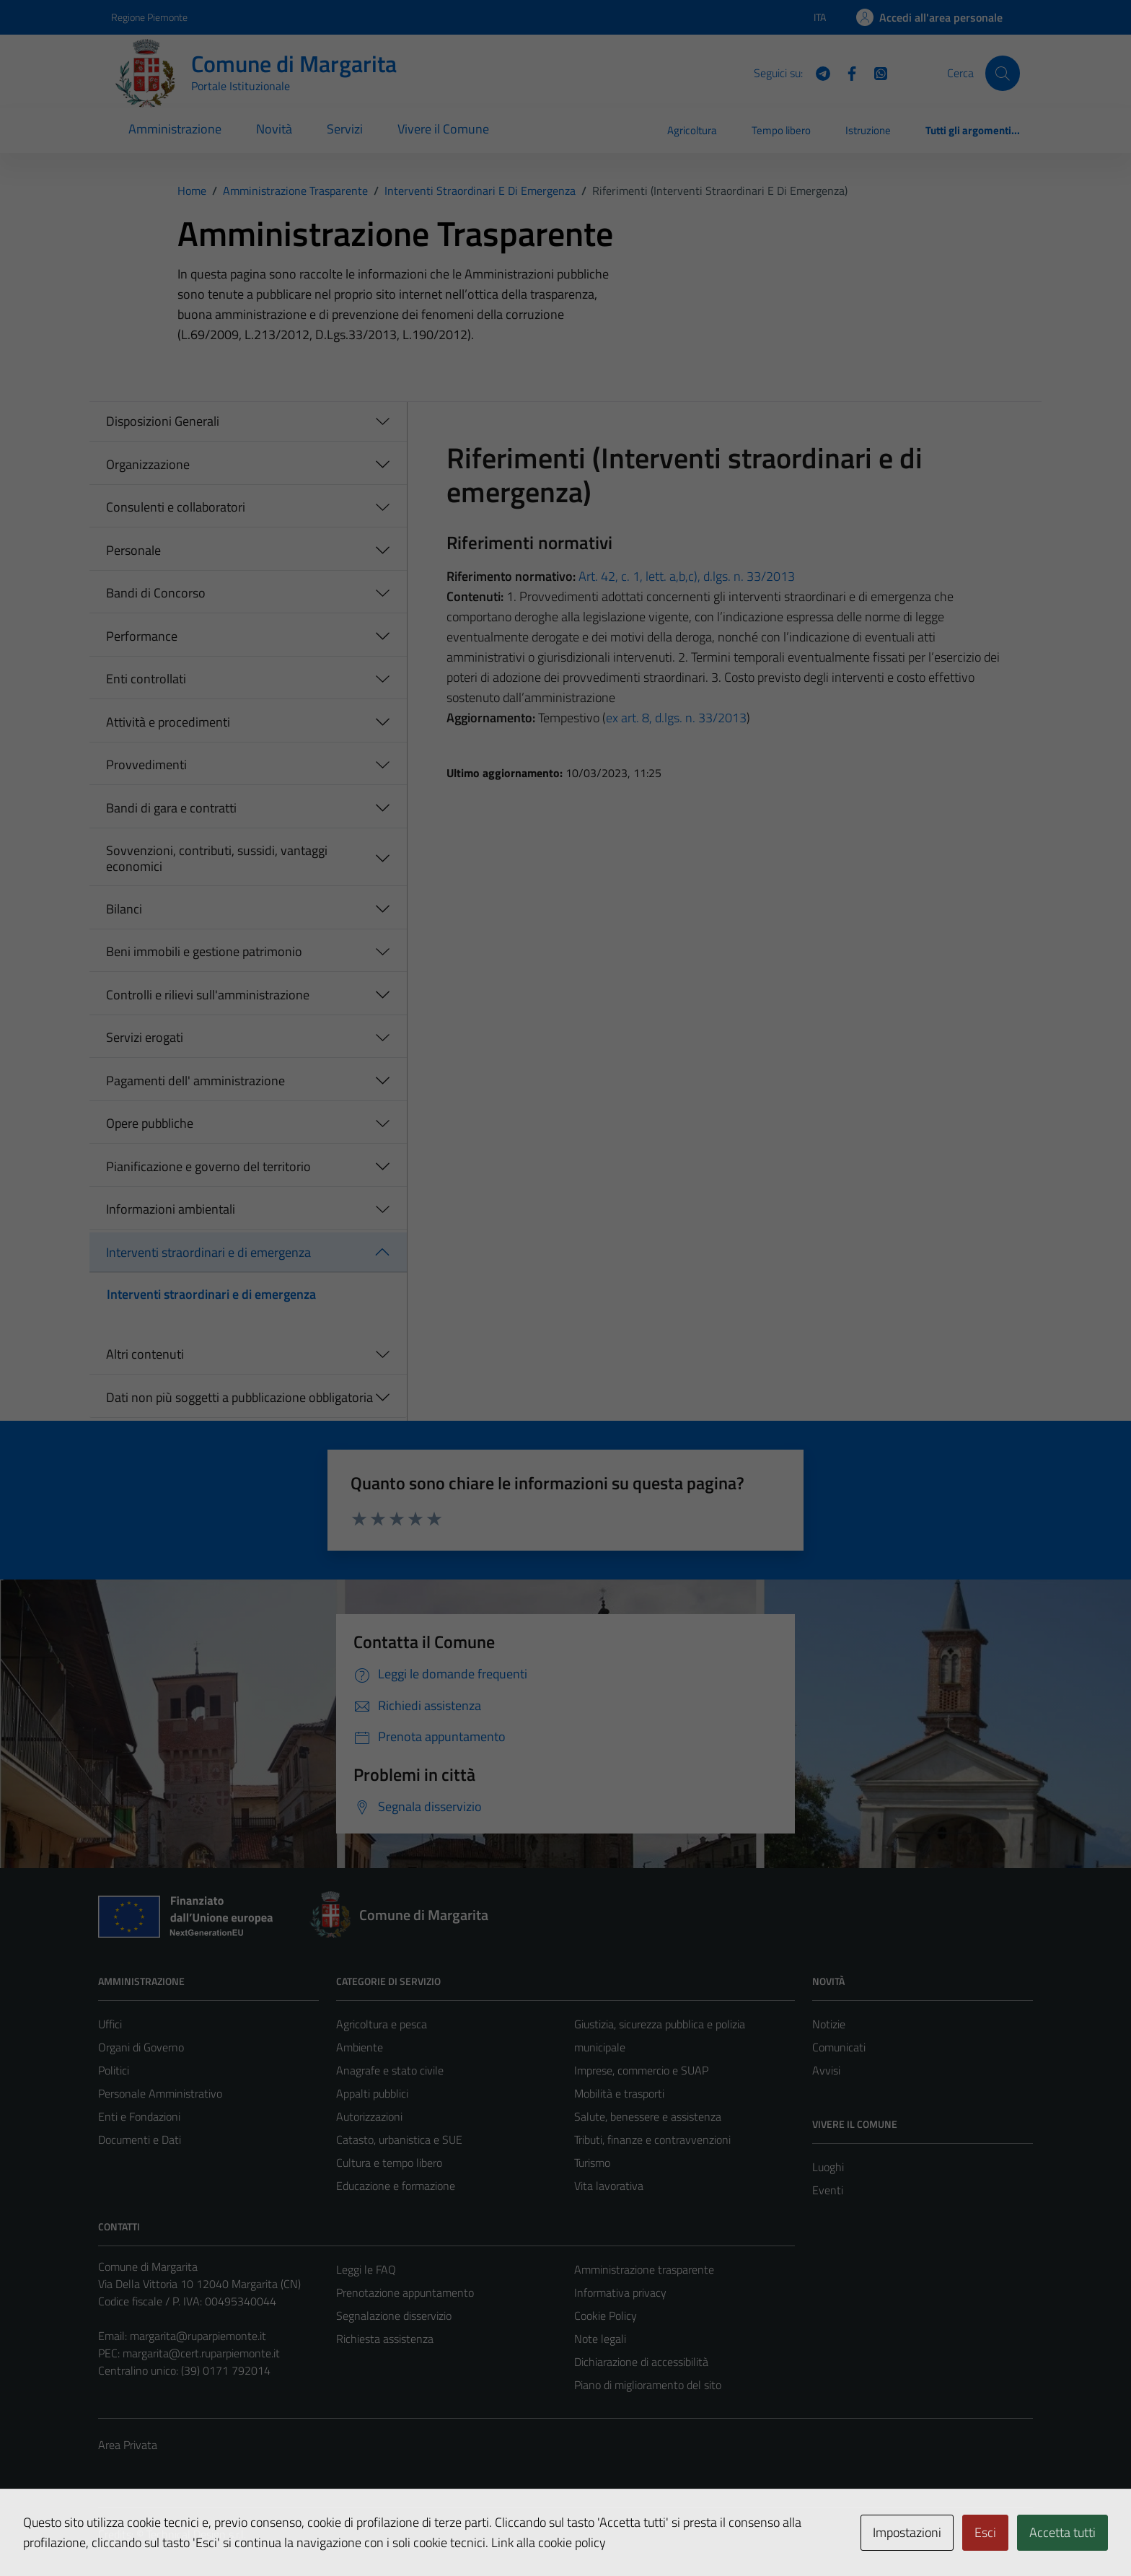 The height and width of the screenshot is (2576, 1131). Describe the element at coordinates (619, 2093) in the screenshot. I see `Mobilità e trasporti` at that location.